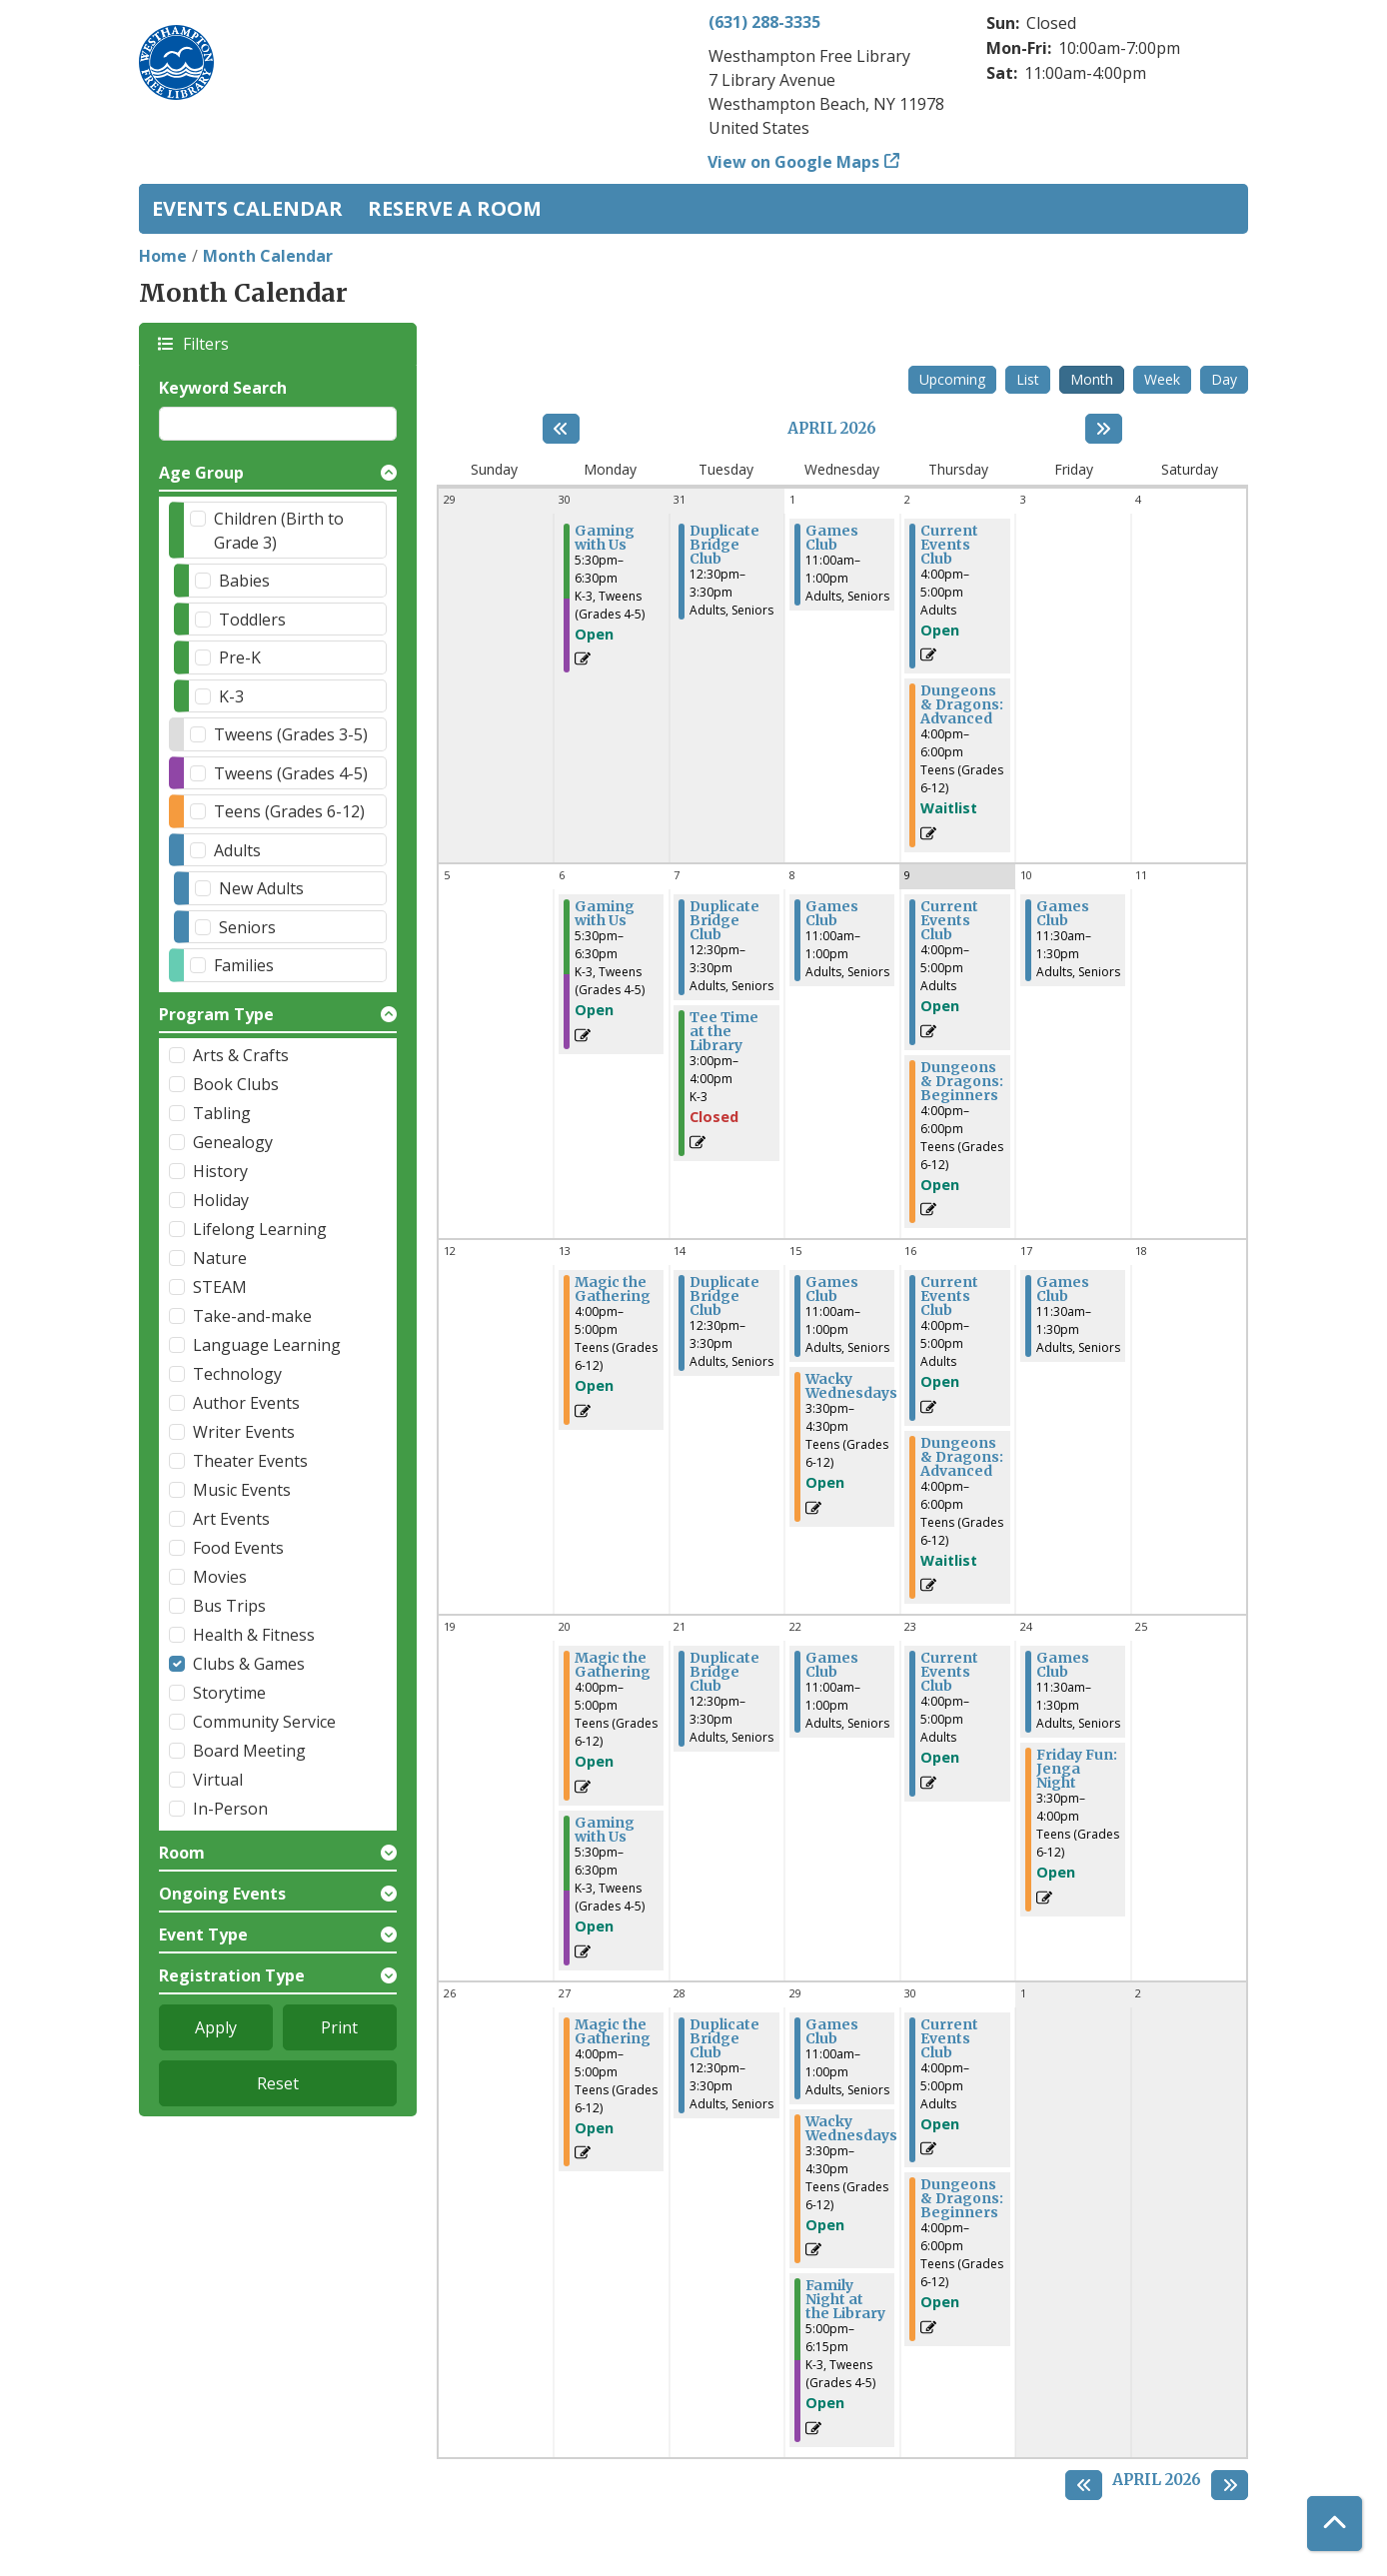  What do you see at coordinates (229, 1693) in the screenshot?
I see `Storytime` at bounding box center [229, 1693].